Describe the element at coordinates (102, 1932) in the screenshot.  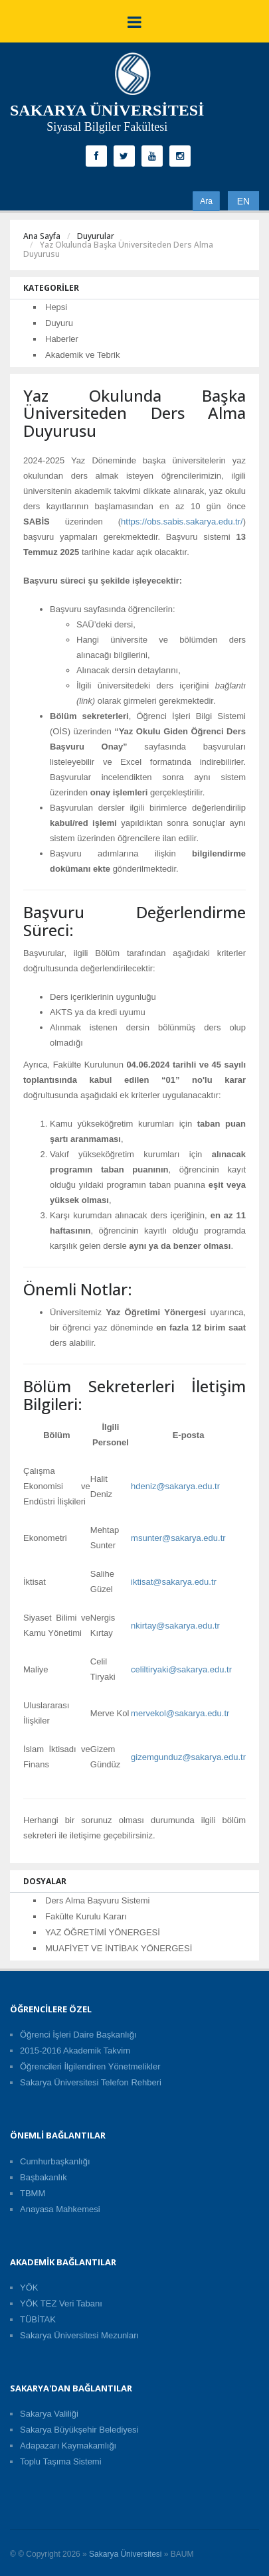
I see `YAZ ÖĞRETİMİ YÖNERGESİ` at that location.